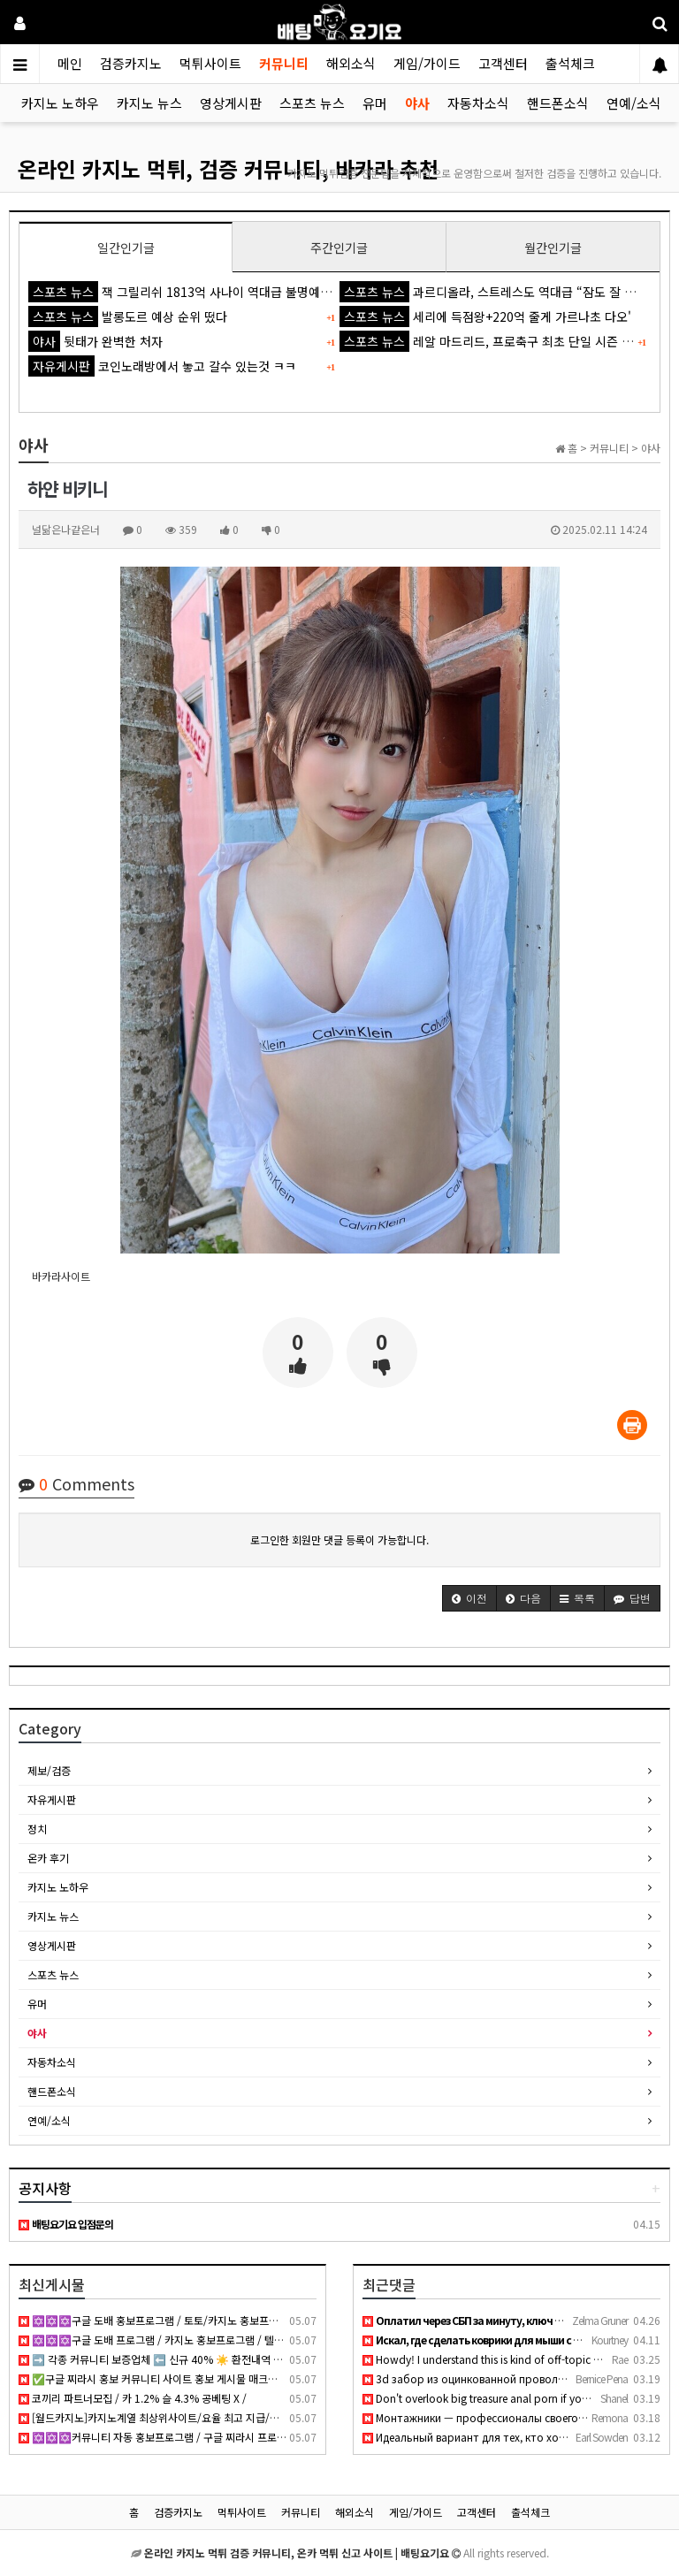 The image size is (679, 2576). Describe the element at coordinates (519, 2358) in the screenshot. I see `Howdy! I understand this is kind of off-topic however I need…` at that location.